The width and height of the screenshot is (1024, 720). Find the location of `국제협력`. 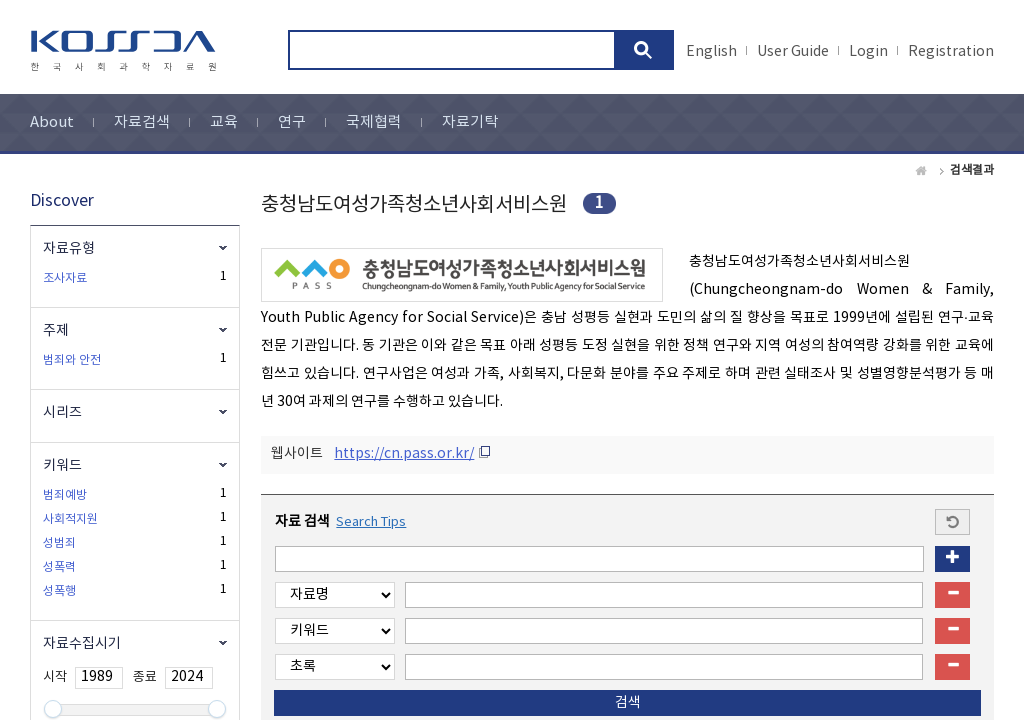

국제협력 is located at coordinates (374, 122).